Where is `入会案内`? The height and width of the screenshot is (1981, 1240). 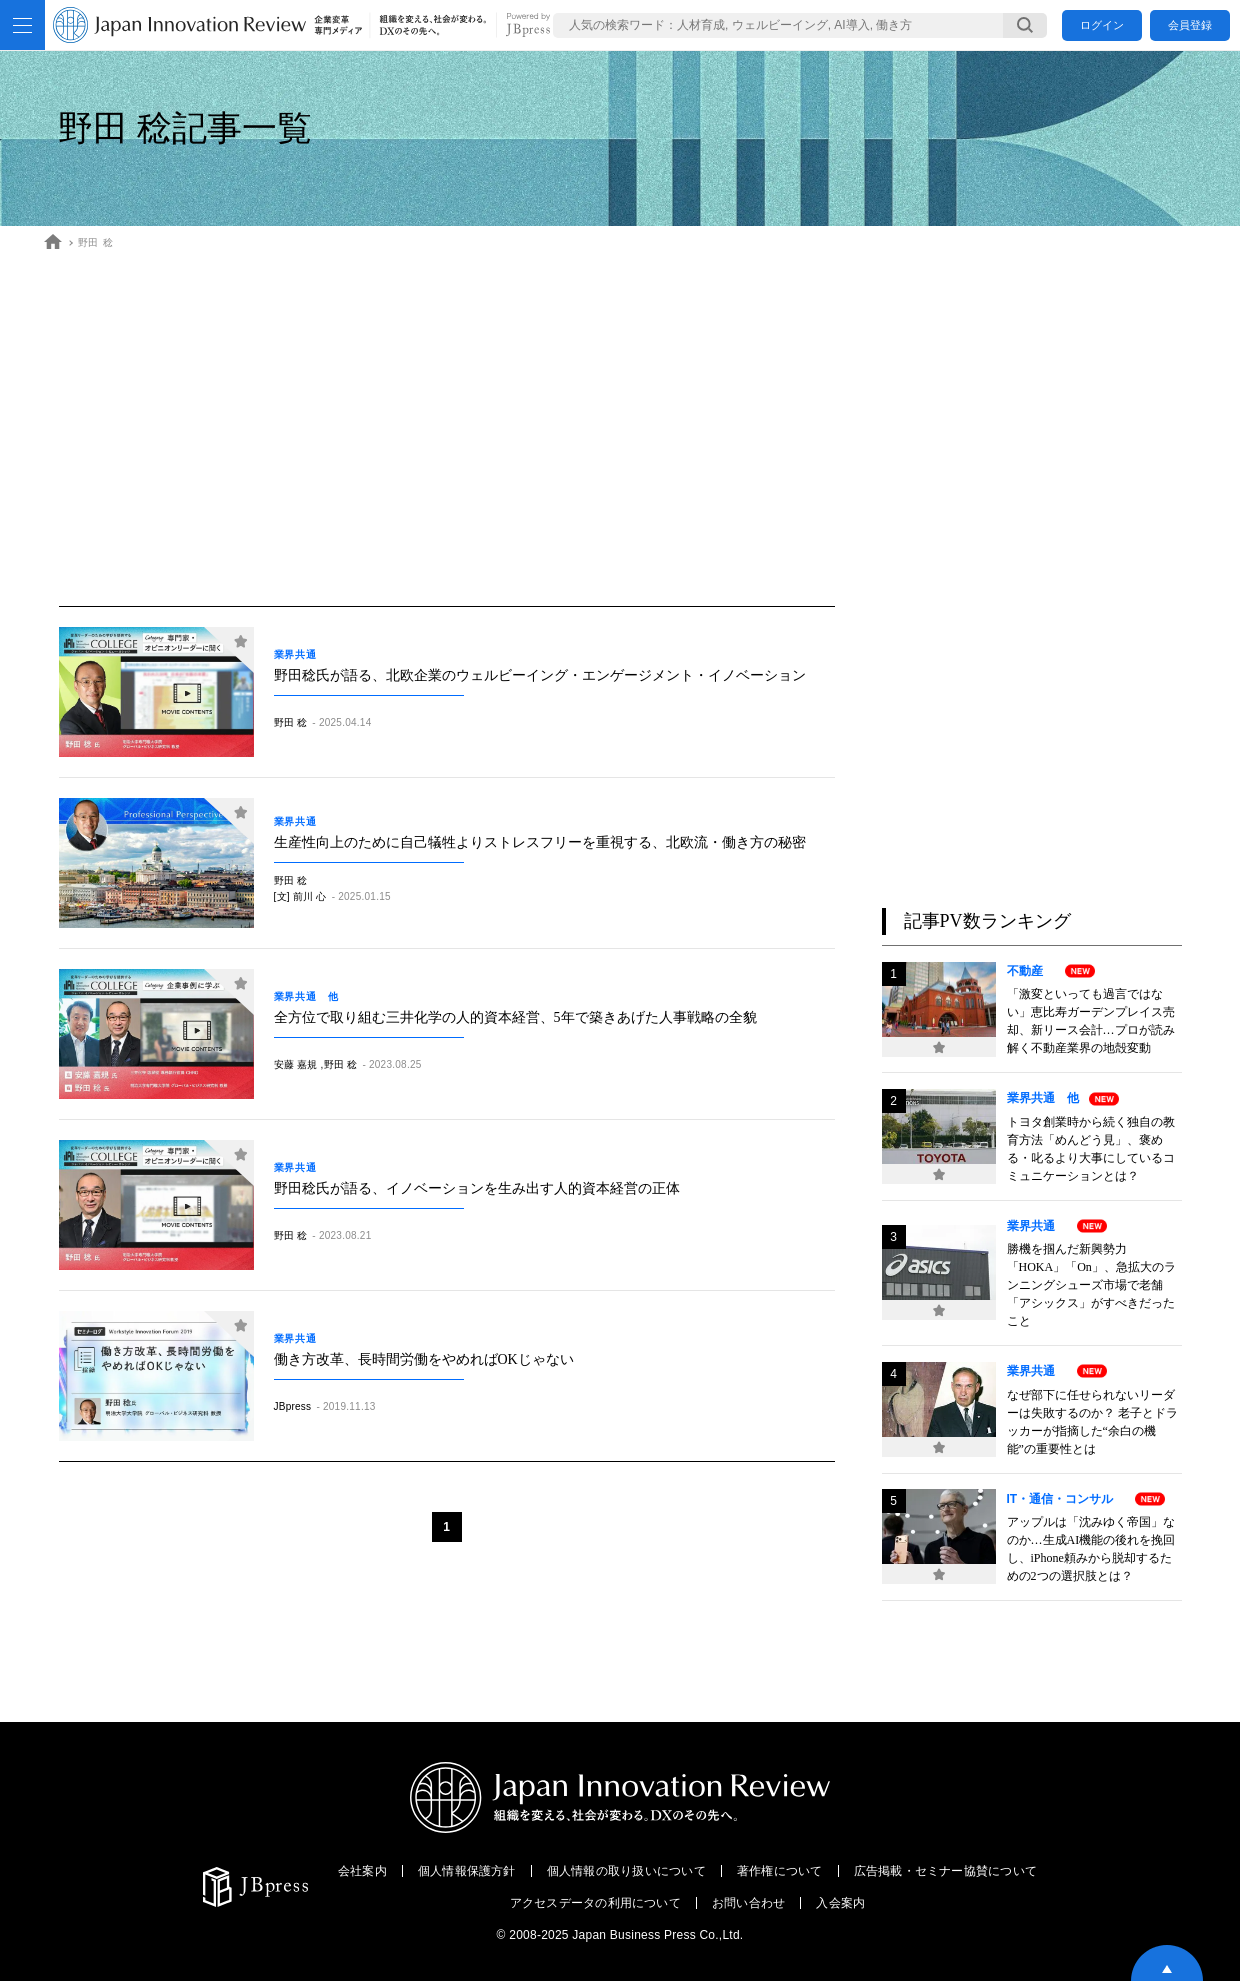 入会案内 is located at coordinates (840, 1903).